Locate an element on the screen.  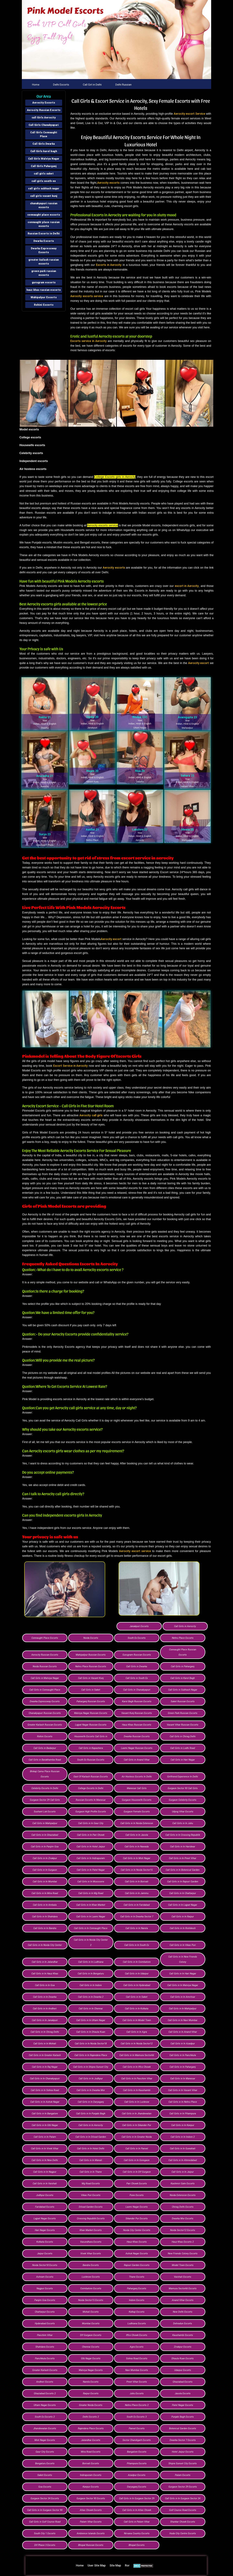
Call Girls in In Navi Mumbai is located at coordinates (182, 2020).